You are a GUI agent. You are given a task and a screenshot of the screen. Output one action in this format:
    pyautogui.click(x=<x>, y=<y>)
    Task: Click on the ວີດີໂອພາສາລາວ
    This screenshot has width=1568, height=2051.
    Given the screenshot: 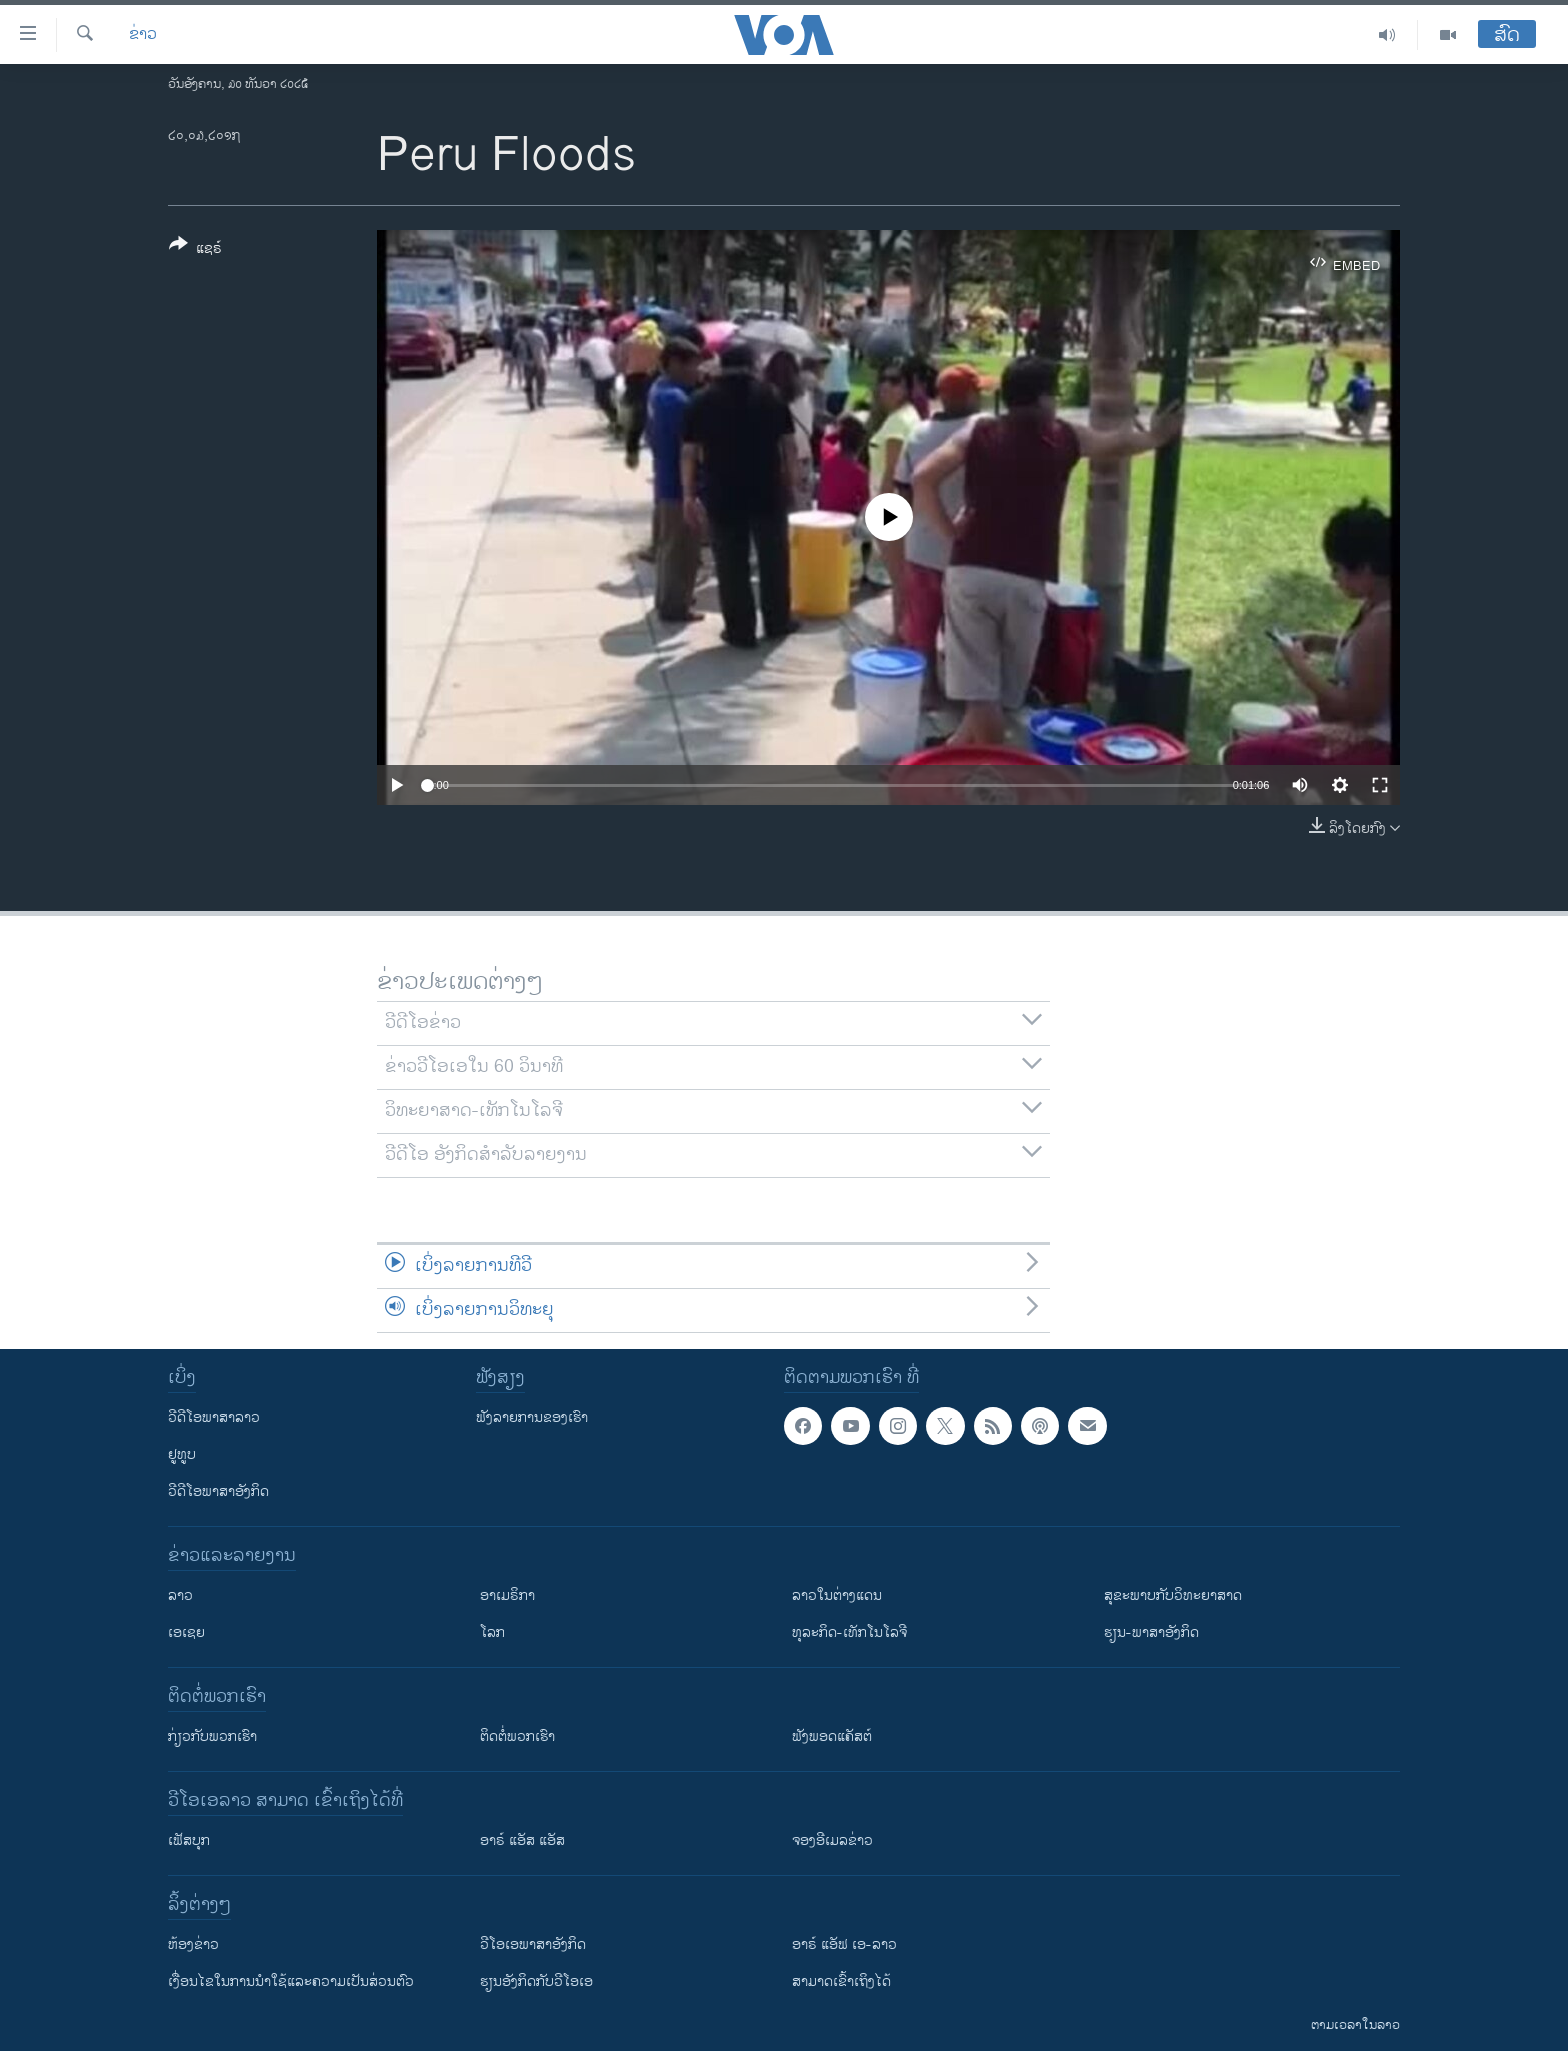 What is the action you would take?
    pyautogui.click(x=214, y=1417)
    